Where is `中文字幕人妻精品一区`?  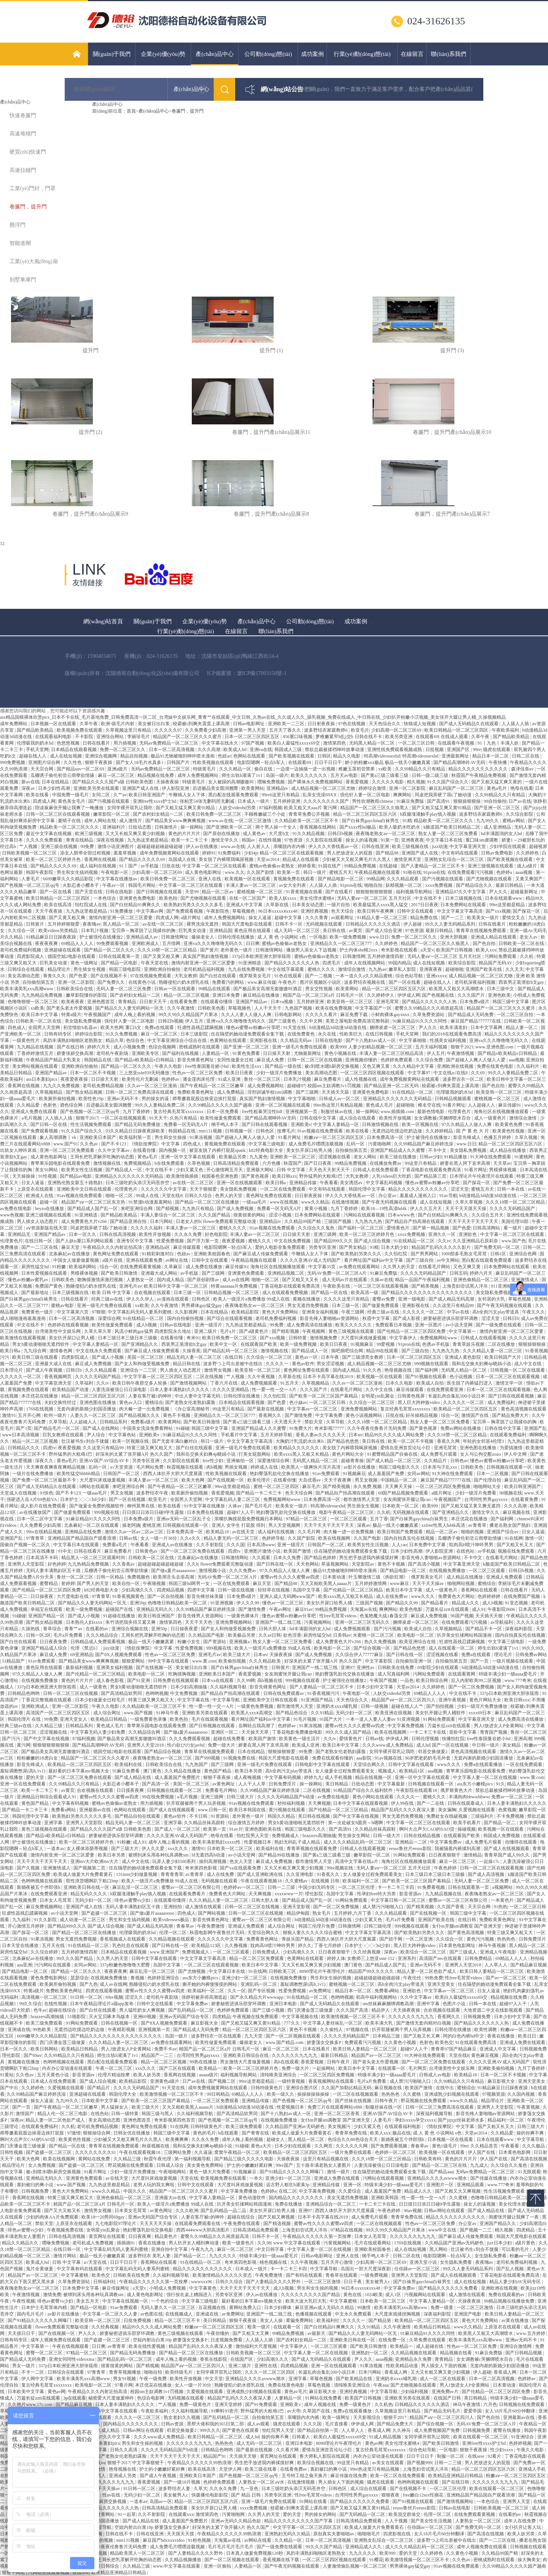 中文字幕人妻精品一区 is located at coordinates (336, 1124).